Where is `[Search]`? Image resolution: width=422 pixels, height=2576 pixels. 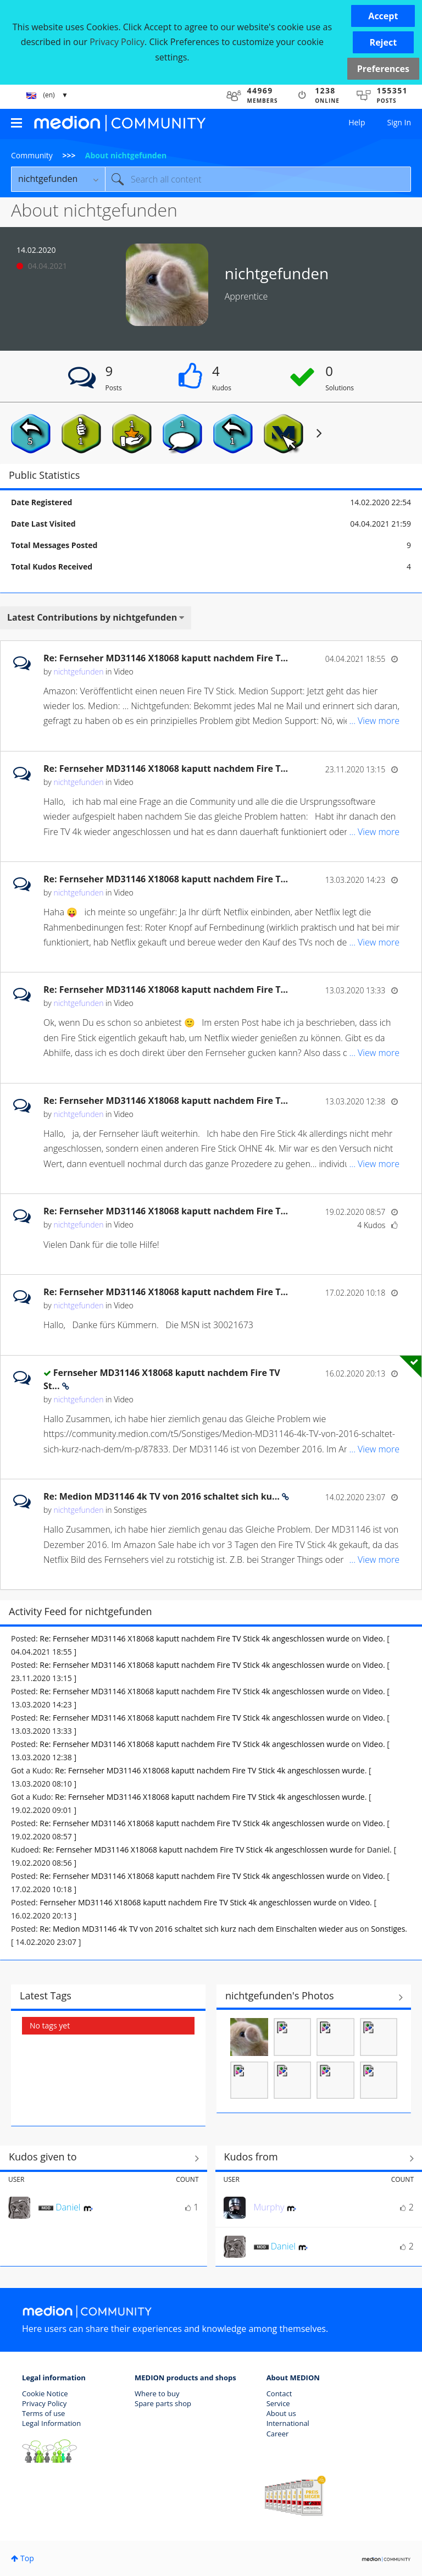 [Search] is located at coordinates (258, 179).